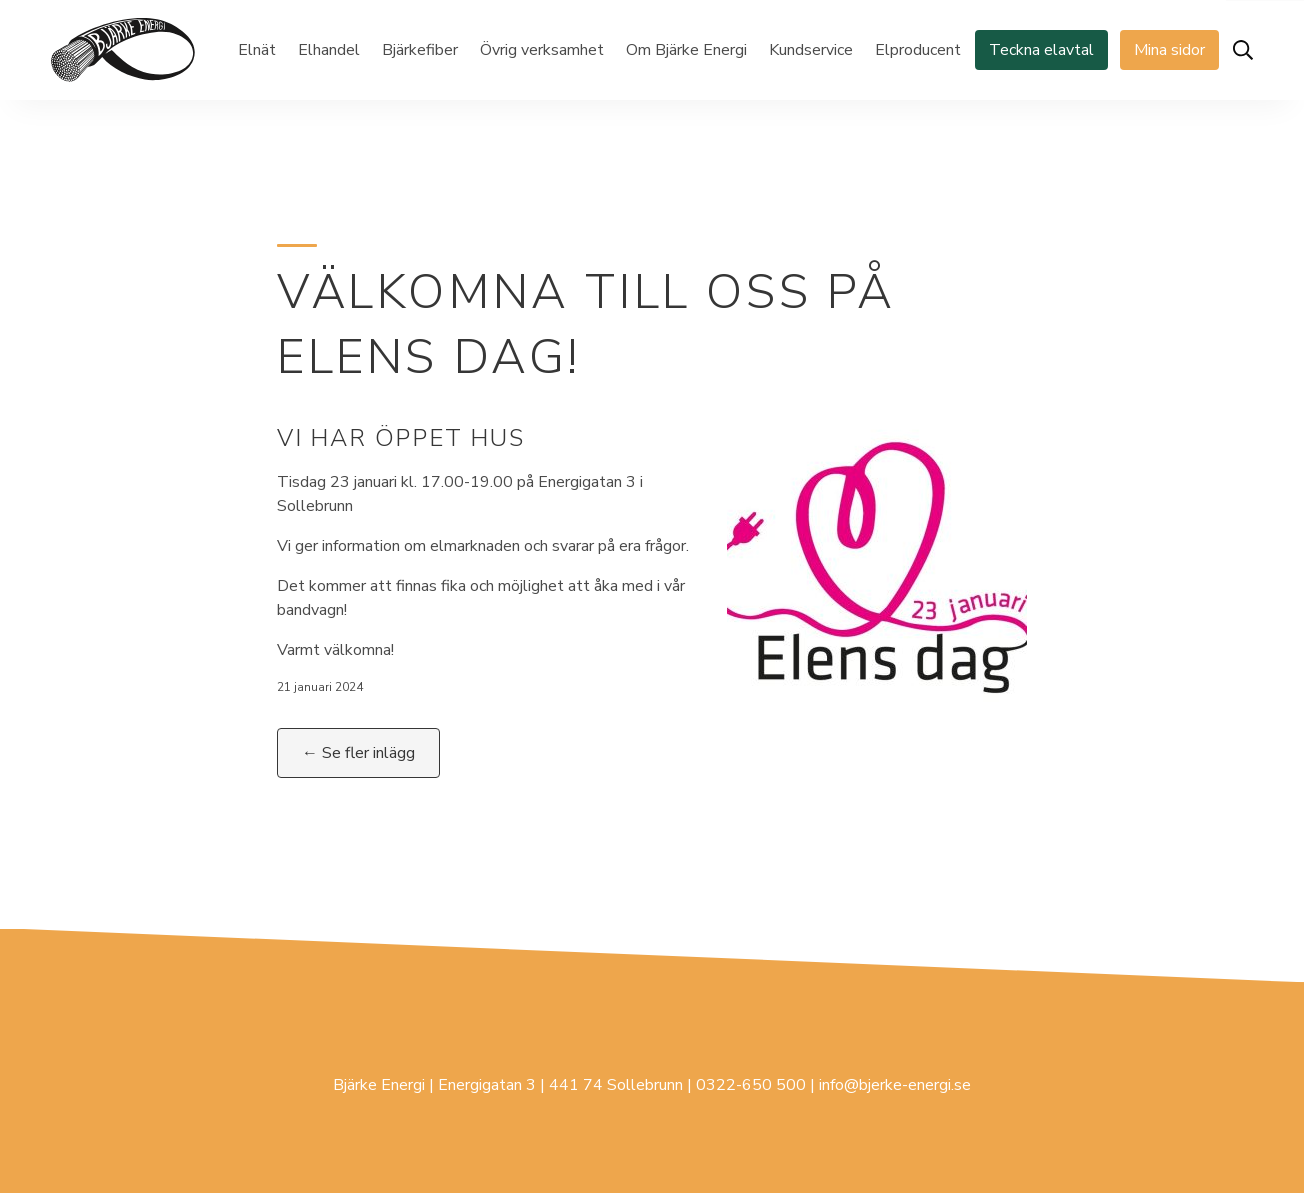 This screenshot has width=1304, height=1193. What do you see at coordinates (1169, 50) in the screenshot?
I see `Mina sidor` at bounding box center [1169, 50].